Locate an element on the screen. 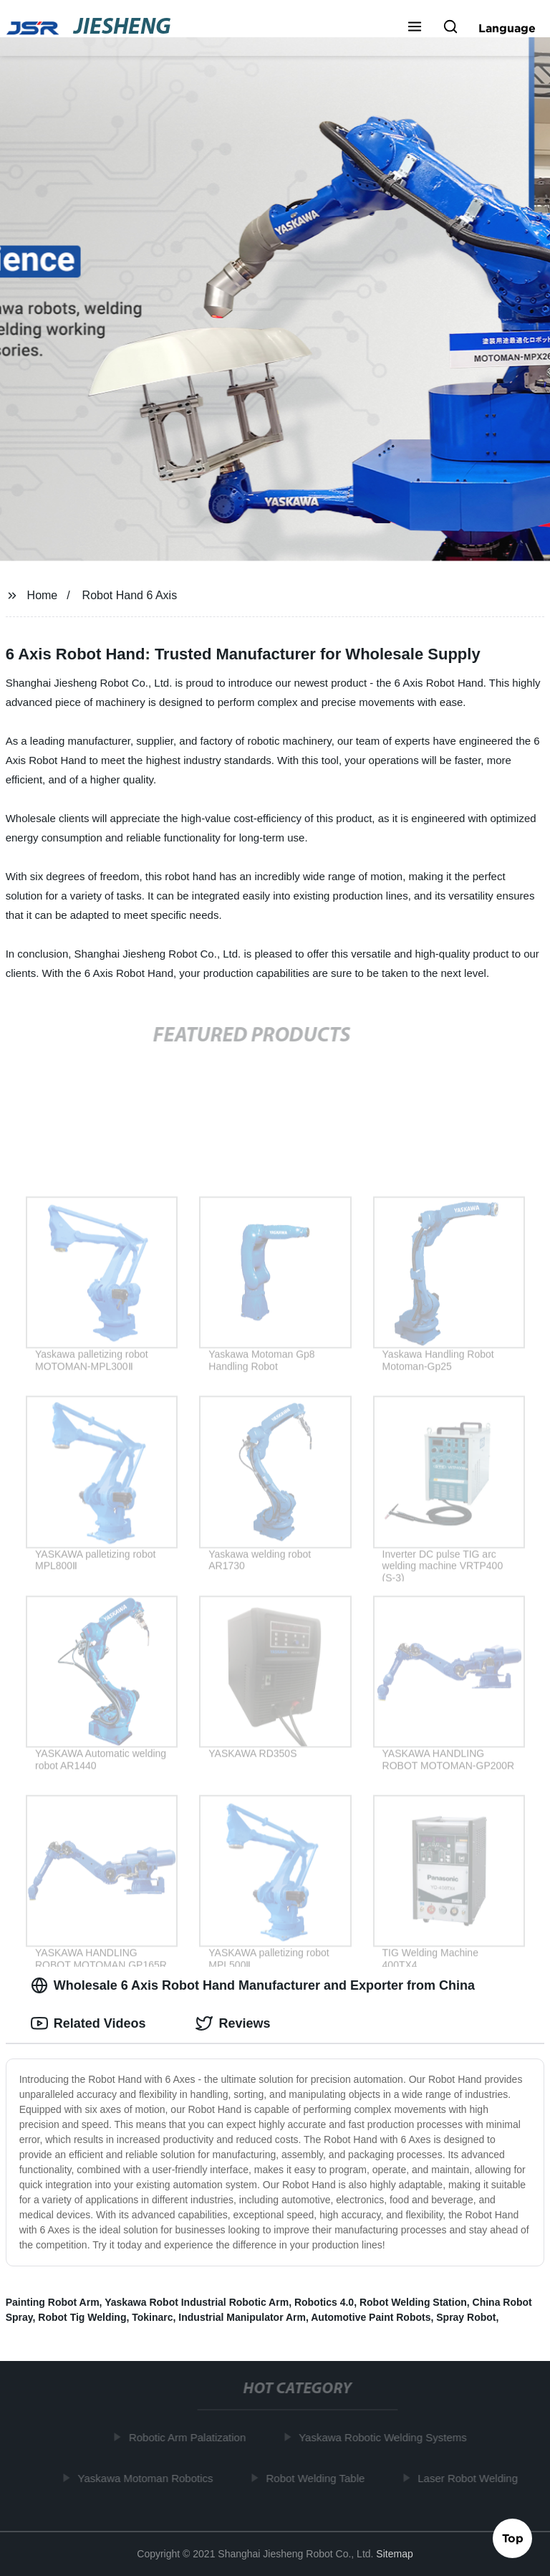 Image resolution: width=550 pixels, height=2576 pixels. Tokinarc is located at coordinates (152, 2317).